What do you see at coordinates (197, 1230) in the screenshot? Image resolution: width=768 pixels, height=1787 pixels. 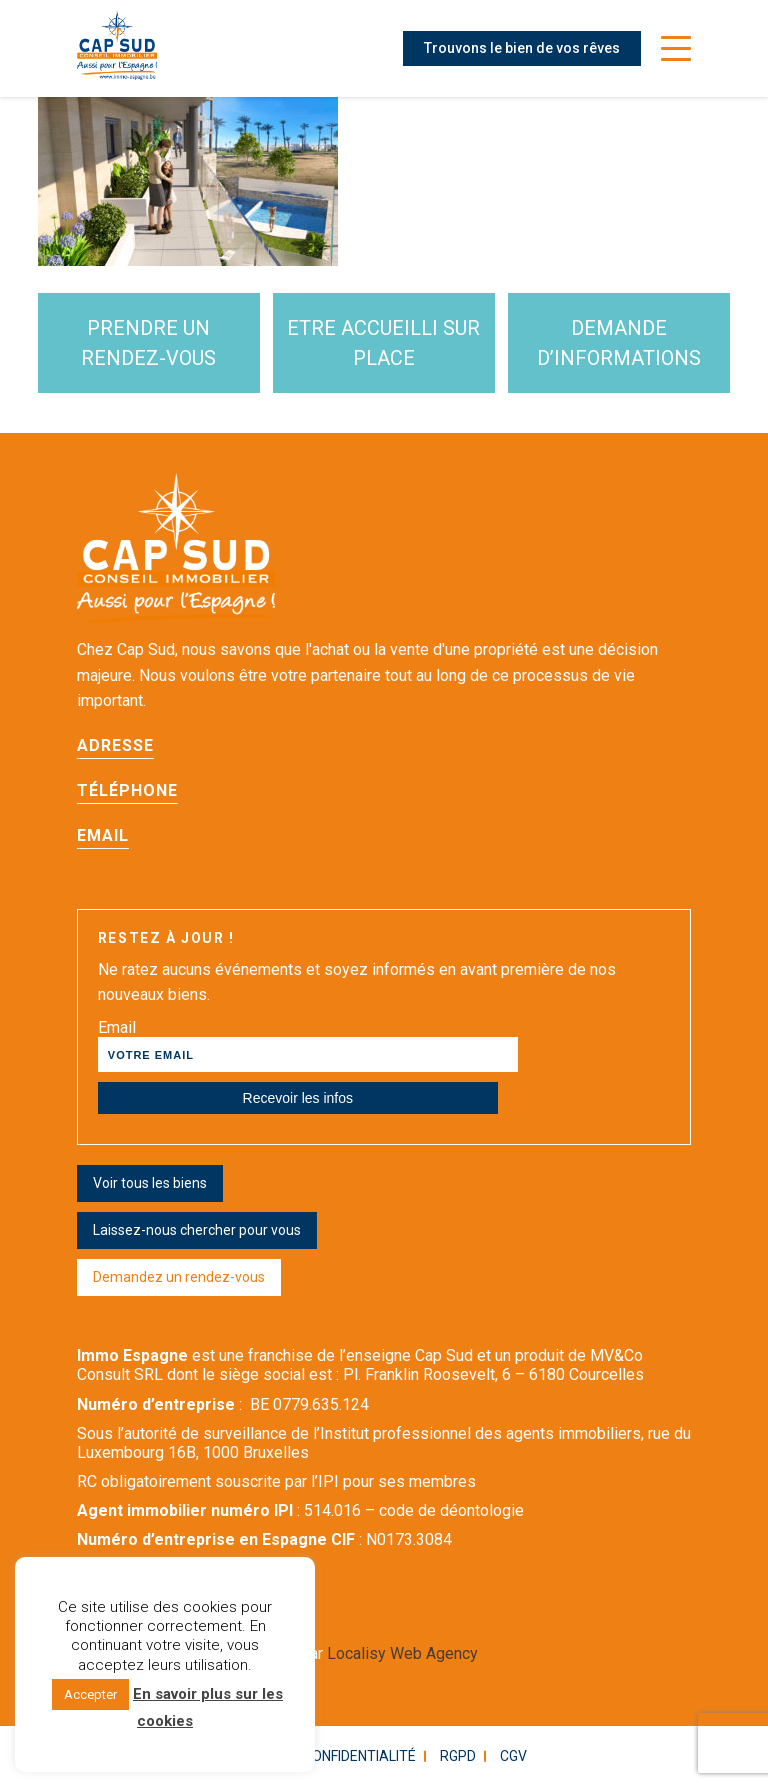 I see `Laissez-nous chercher pour vous` at bounding box center [197, 1230].